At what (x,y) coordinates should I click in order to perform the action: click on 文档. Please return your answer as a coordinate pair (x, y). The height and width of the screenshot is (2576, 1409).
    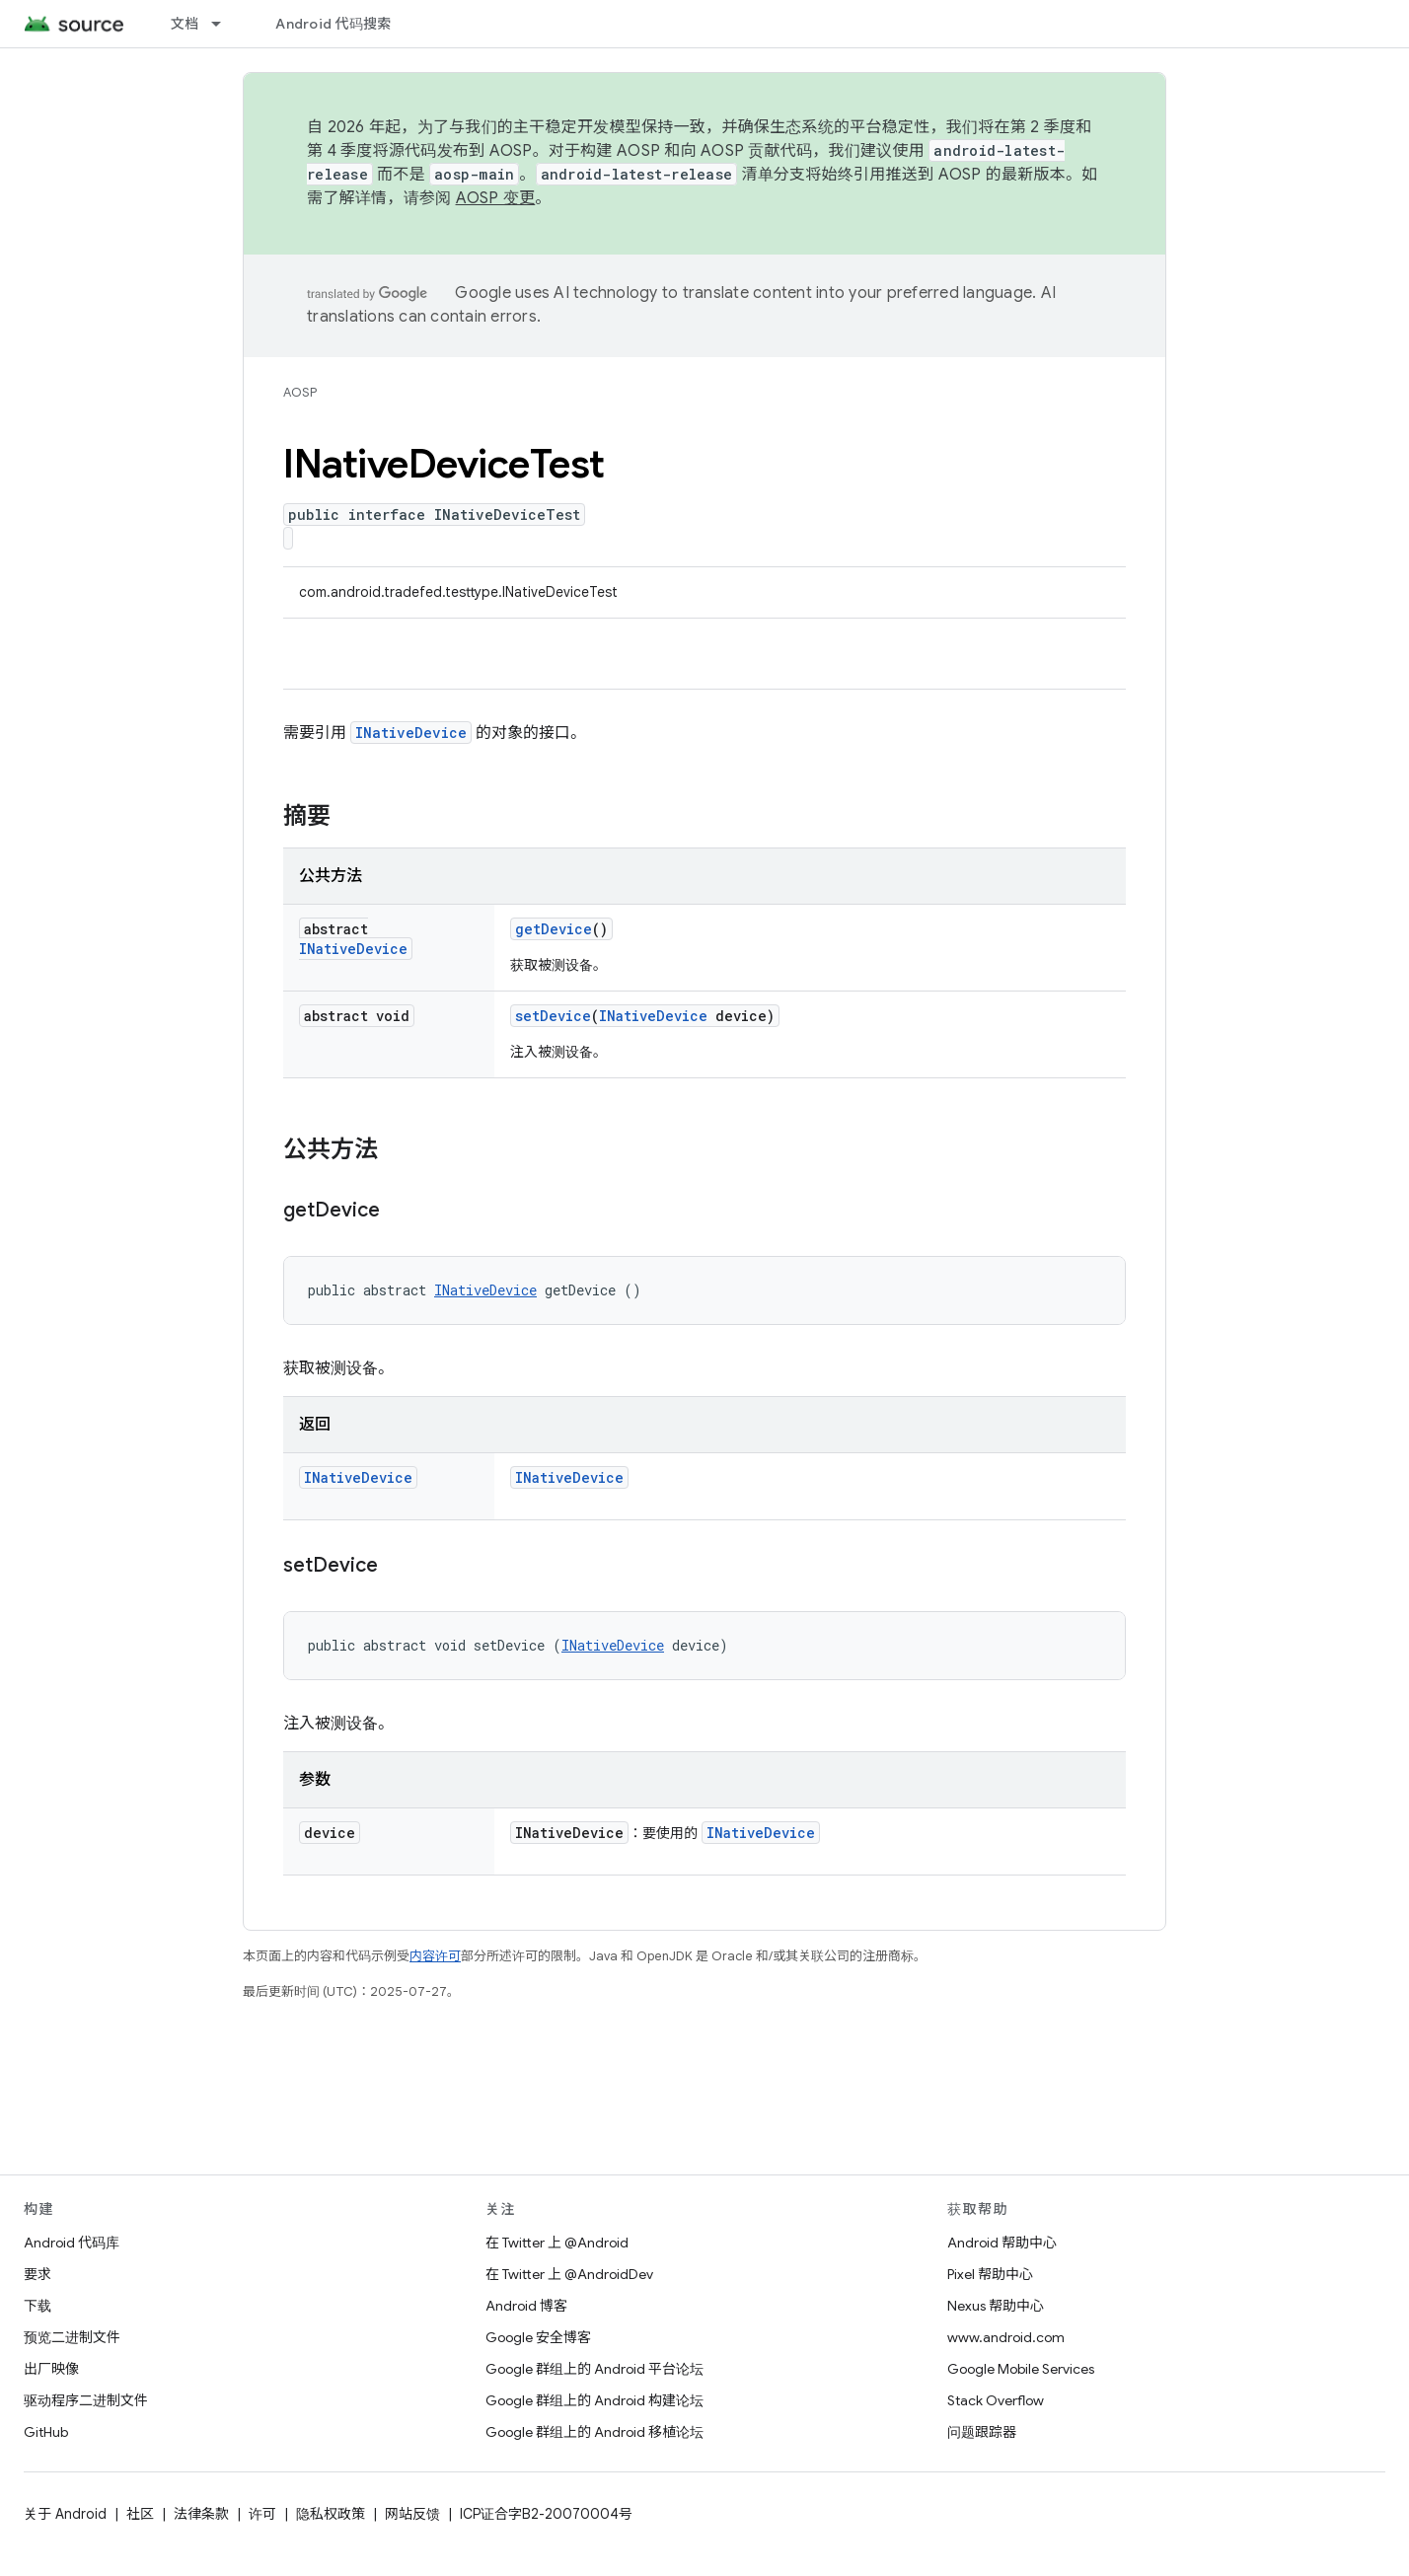
    Looking at the image, I should click on (185, 24).